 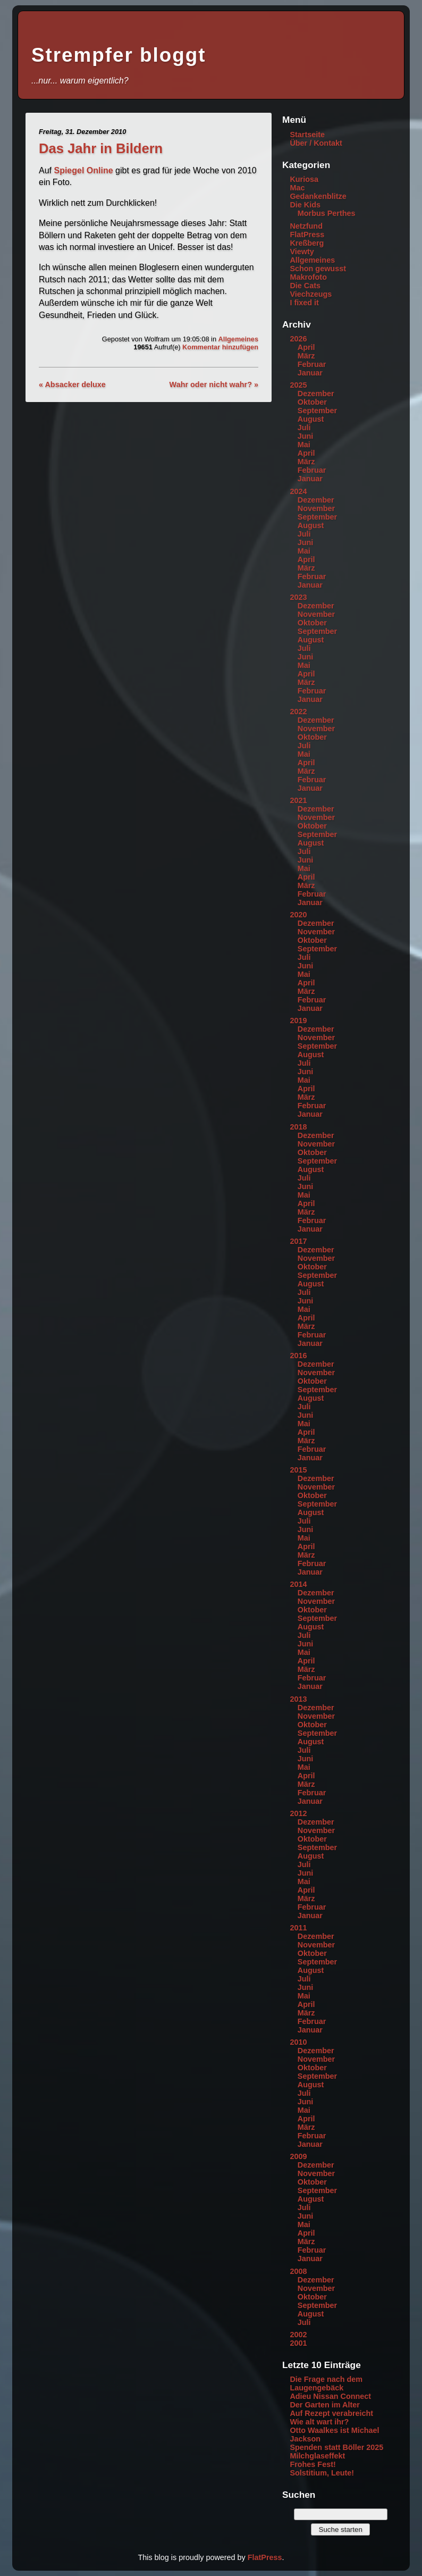 What do you see at coordinates (311, 419) in the screenshot?
I see `August` at bounding box center [311, 419].